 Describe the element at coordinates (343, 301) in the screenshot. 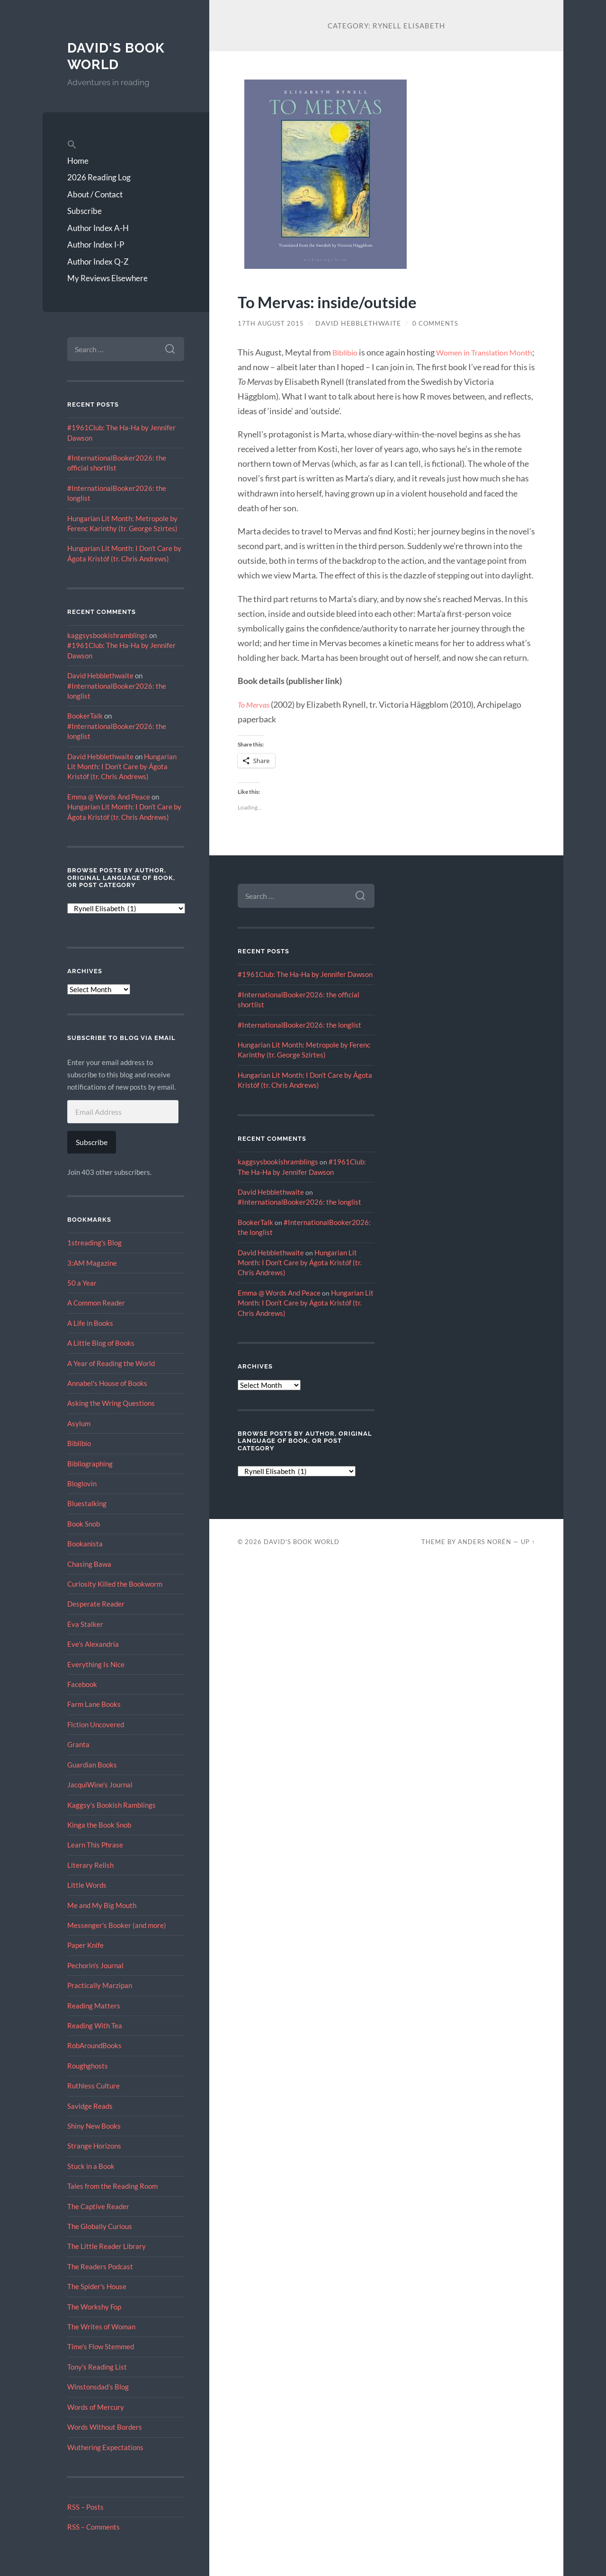

I see `To Mervas: inside/outside` at that location.